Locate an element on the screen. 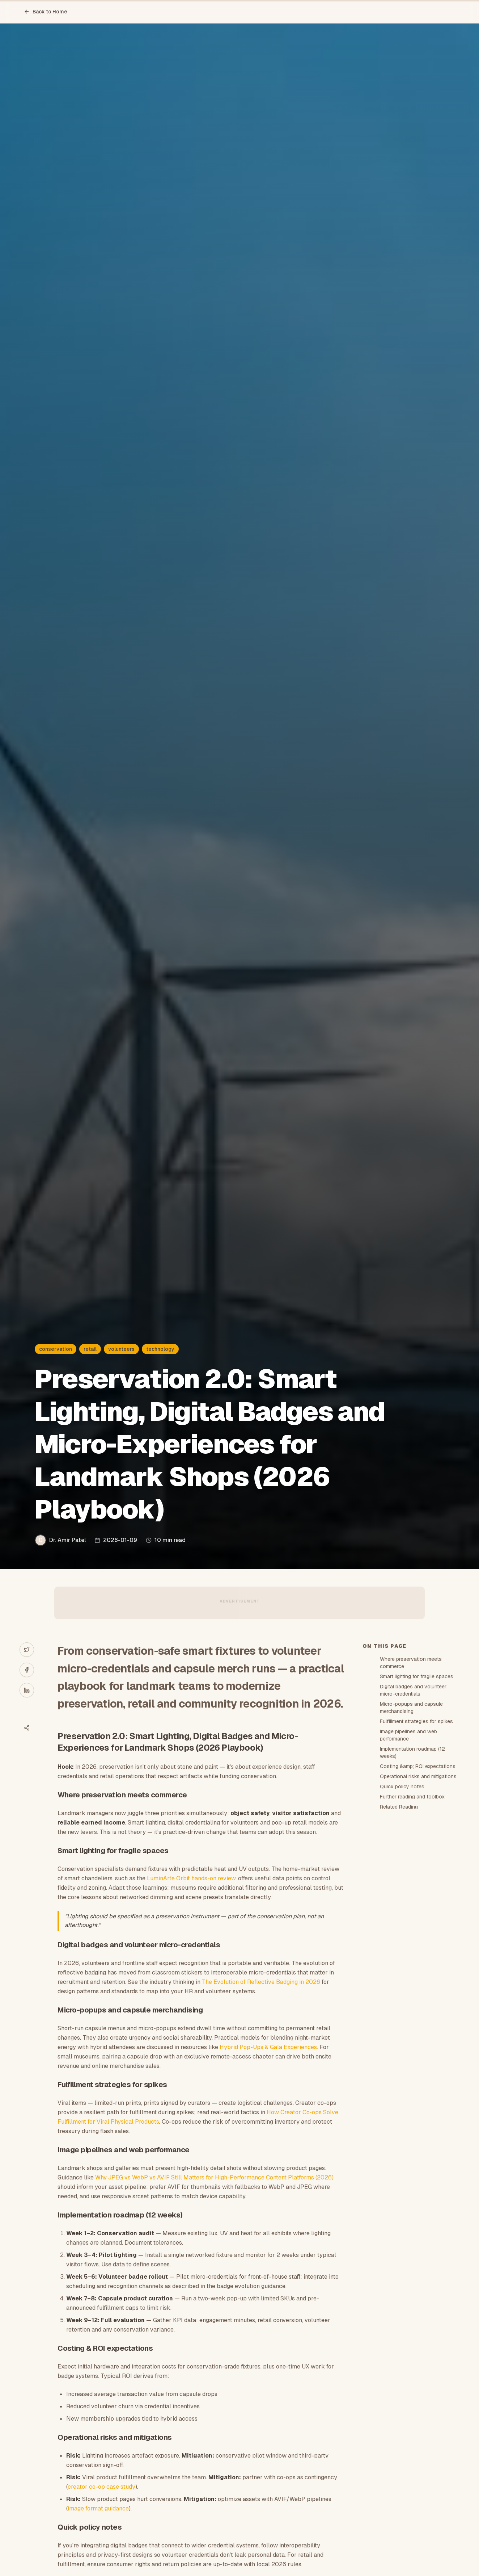 The image size is (479, 2576). Image pipelines and web performance is located at coordinates (408, 1735).